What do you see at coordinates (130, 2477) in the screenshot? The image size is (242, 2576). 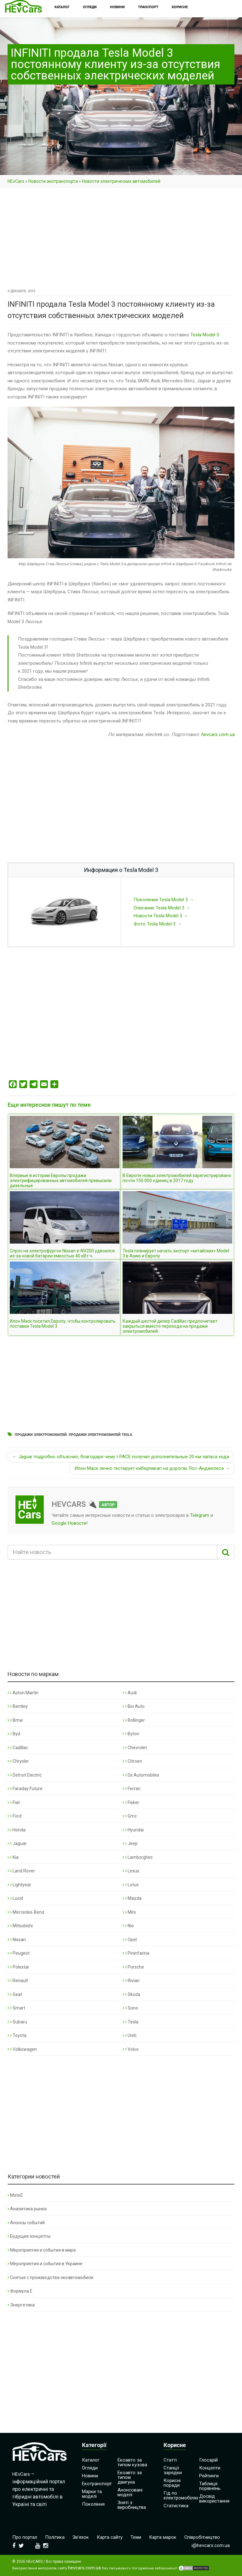 I see `Екоавто за типом двигуна` at bounding box center [130, 2477].